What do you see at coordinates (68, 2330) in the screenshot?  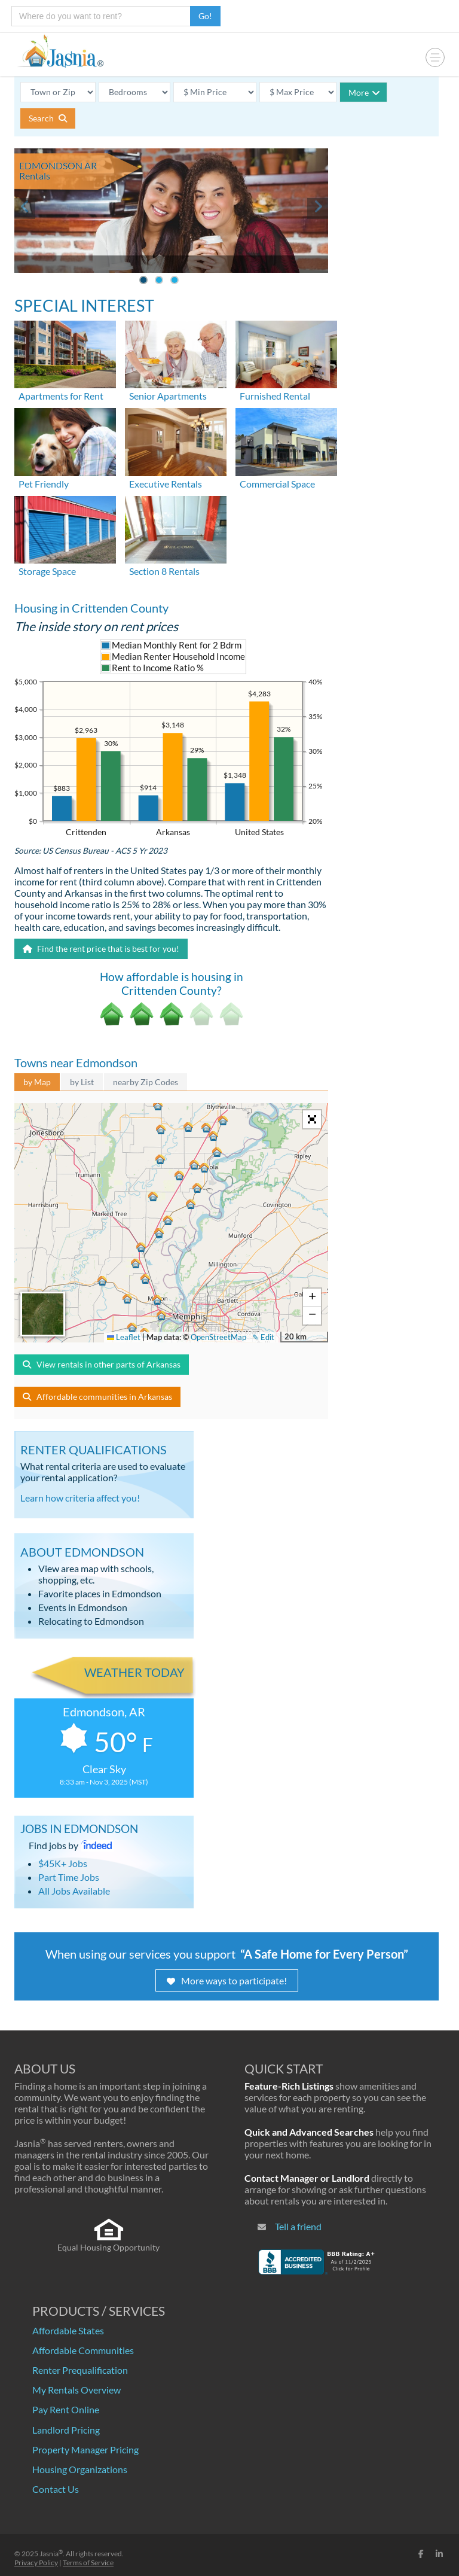 I see `Affordable States` at bounding box center [68, 2330].